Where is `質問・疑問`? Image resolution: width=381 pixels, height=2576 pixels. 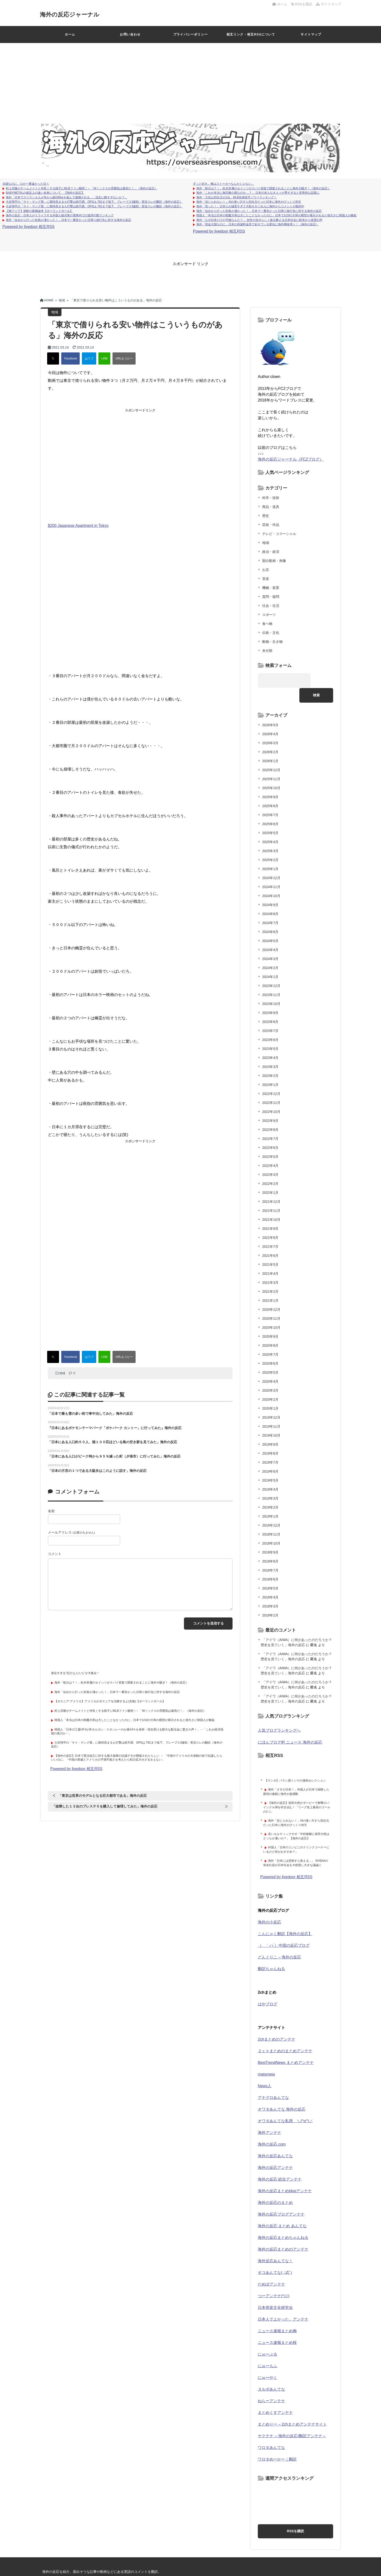
質問・疑問 is located at coordinates (270, 597).